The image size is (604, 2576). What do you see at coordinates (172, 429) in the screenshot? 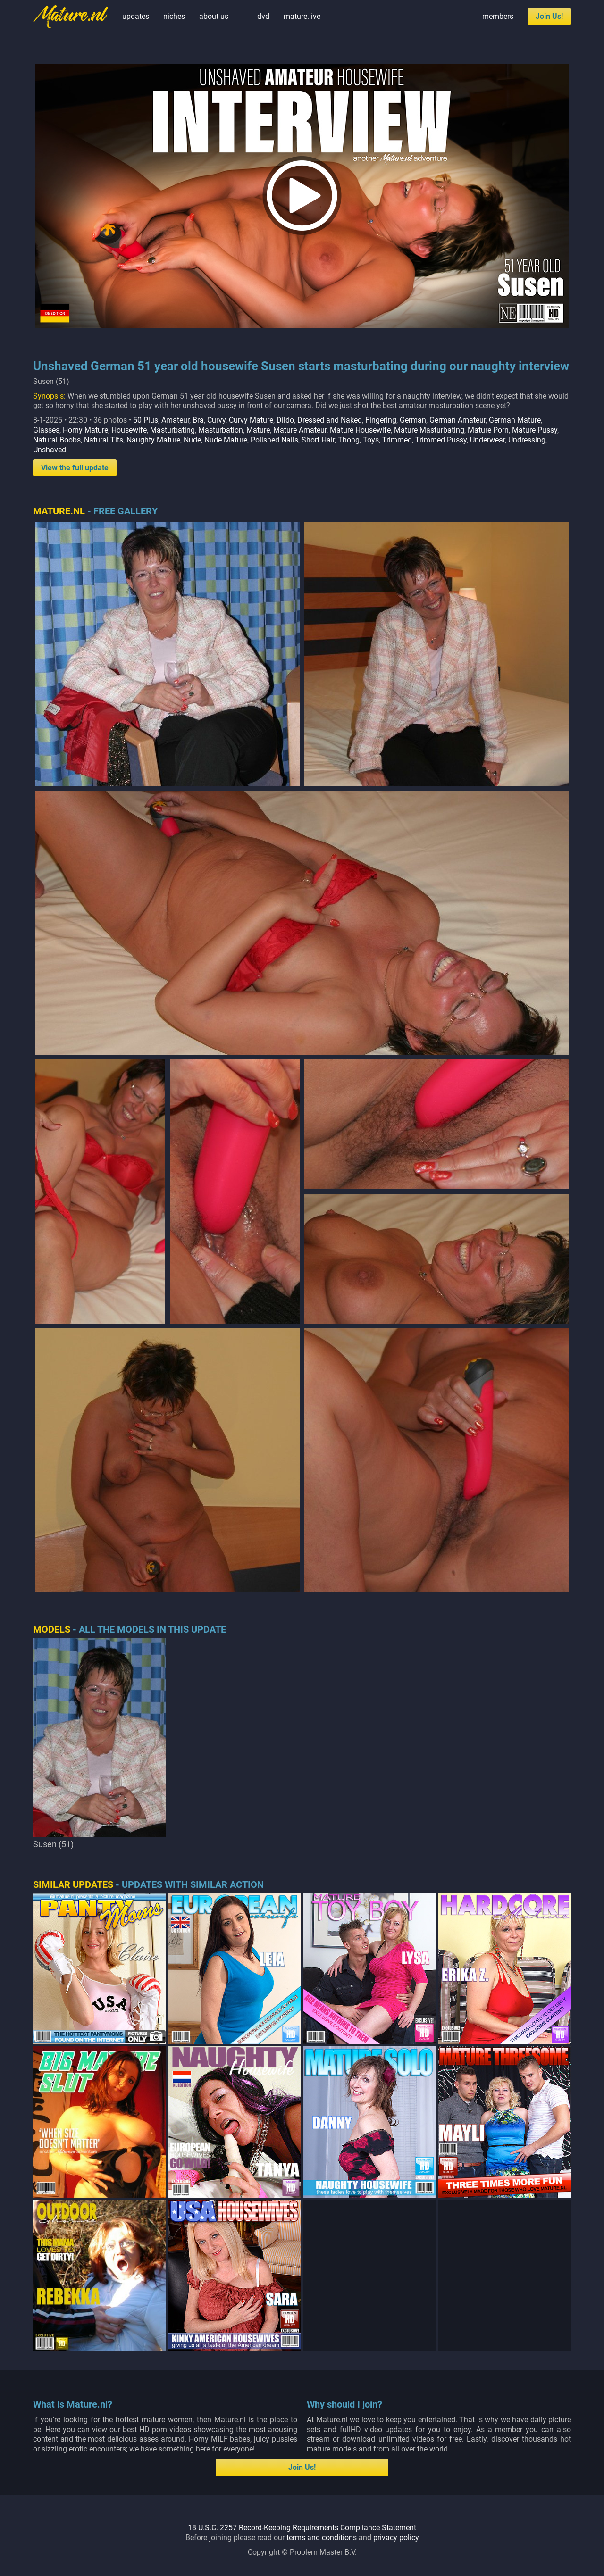
I see `Masturbating` at bounding box center [172, 429].